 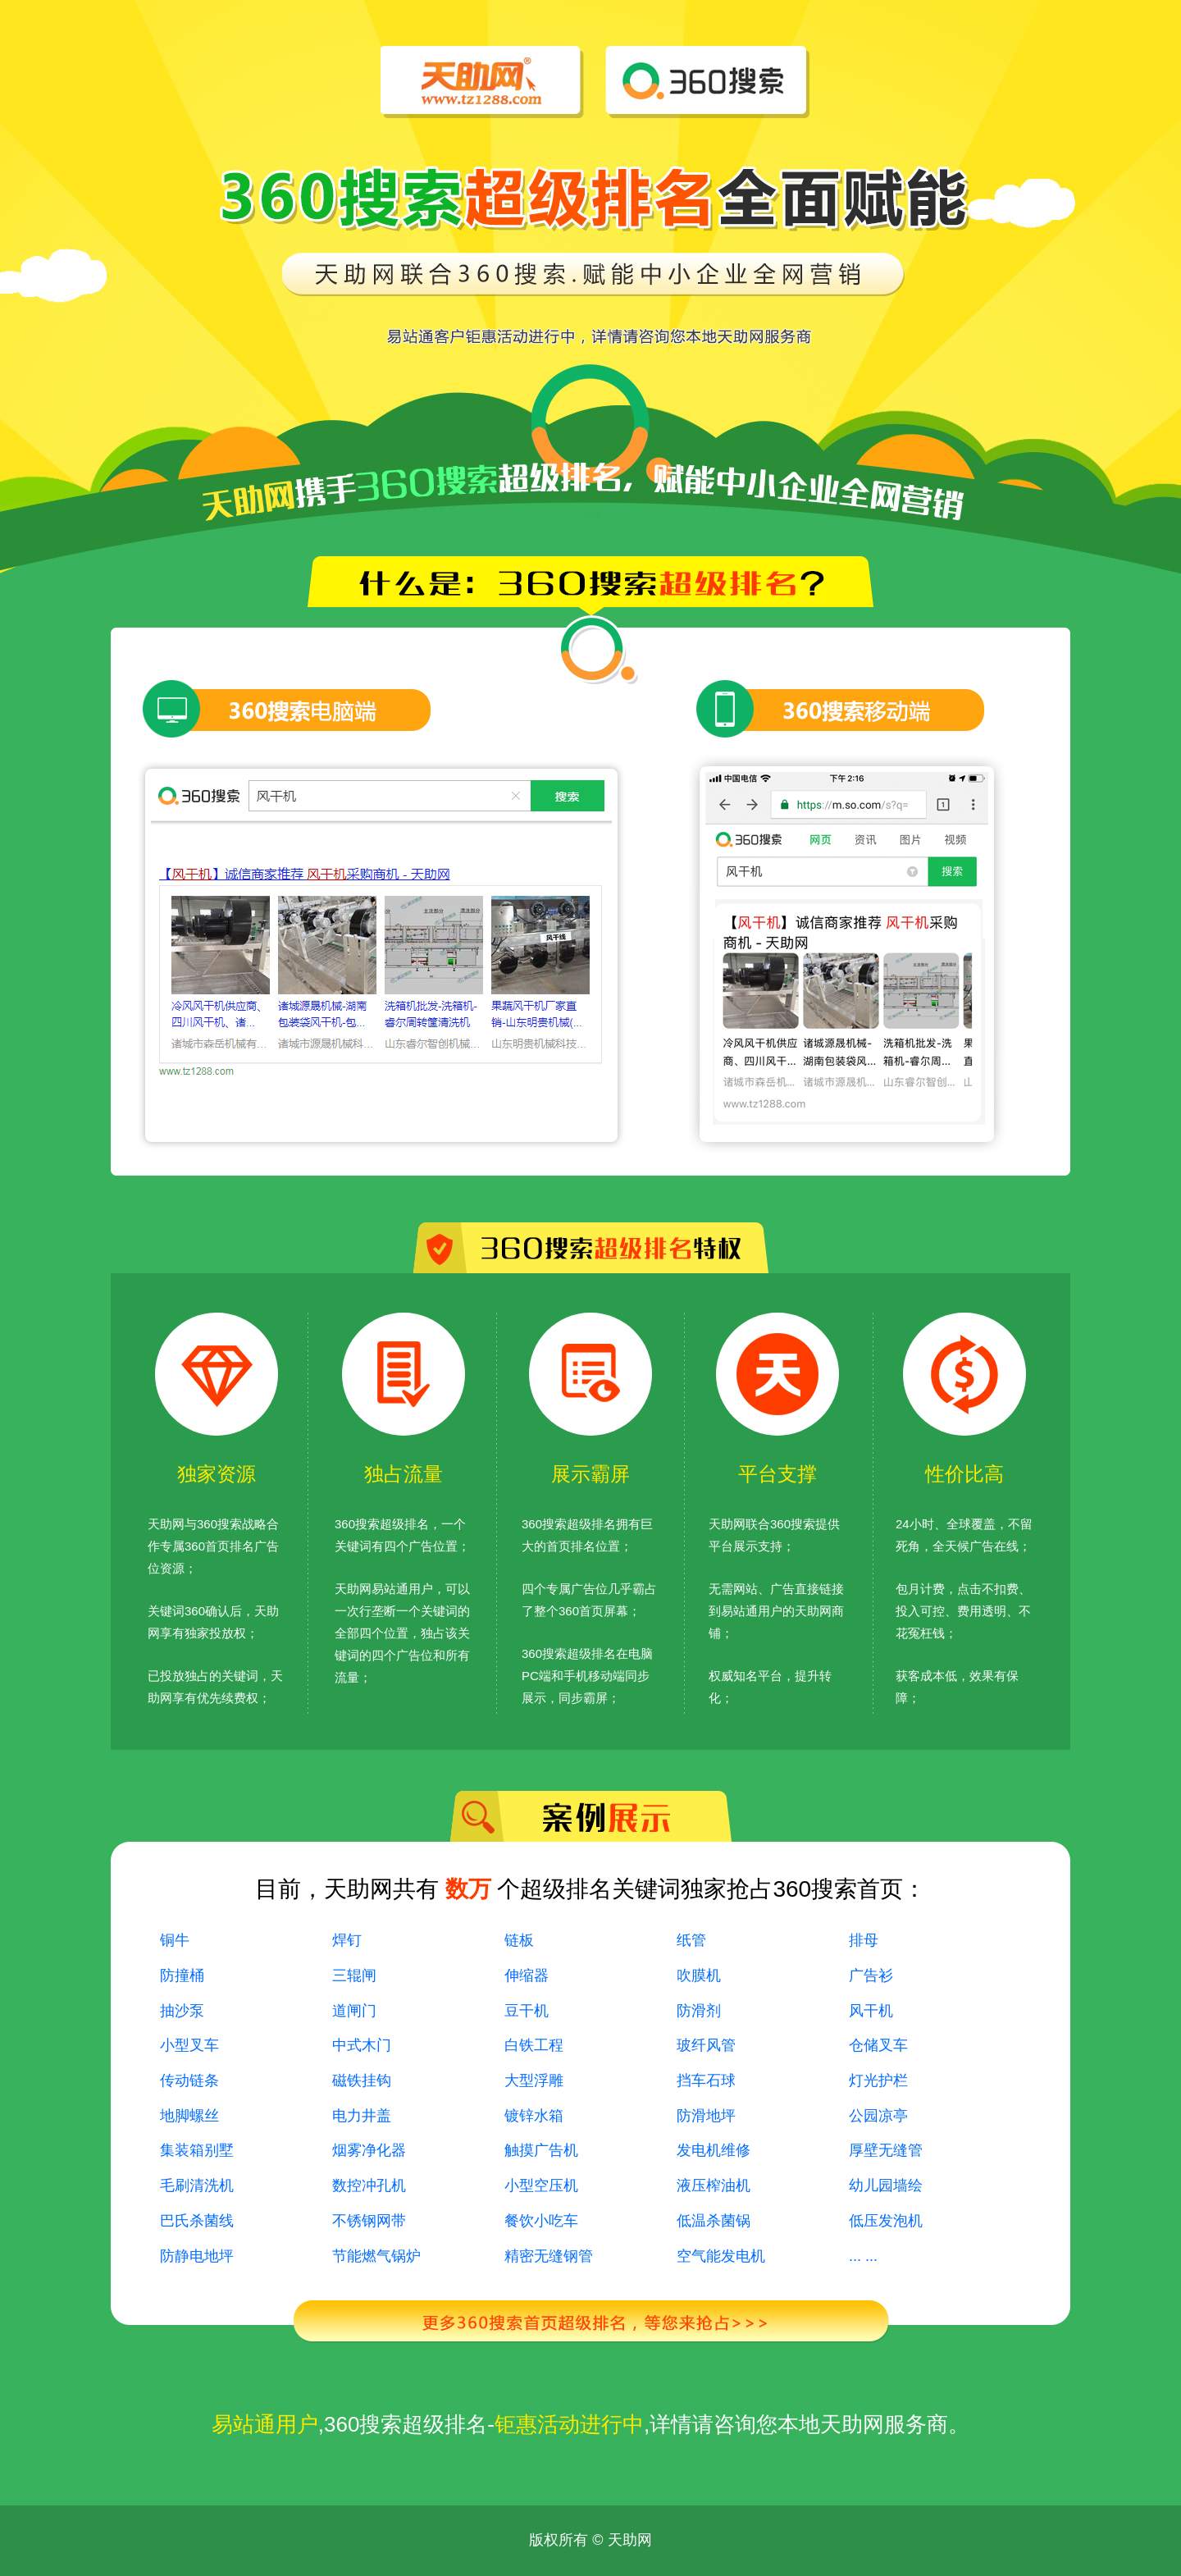 I want to click on 液压榨油机, so click(x=713, y=2185).